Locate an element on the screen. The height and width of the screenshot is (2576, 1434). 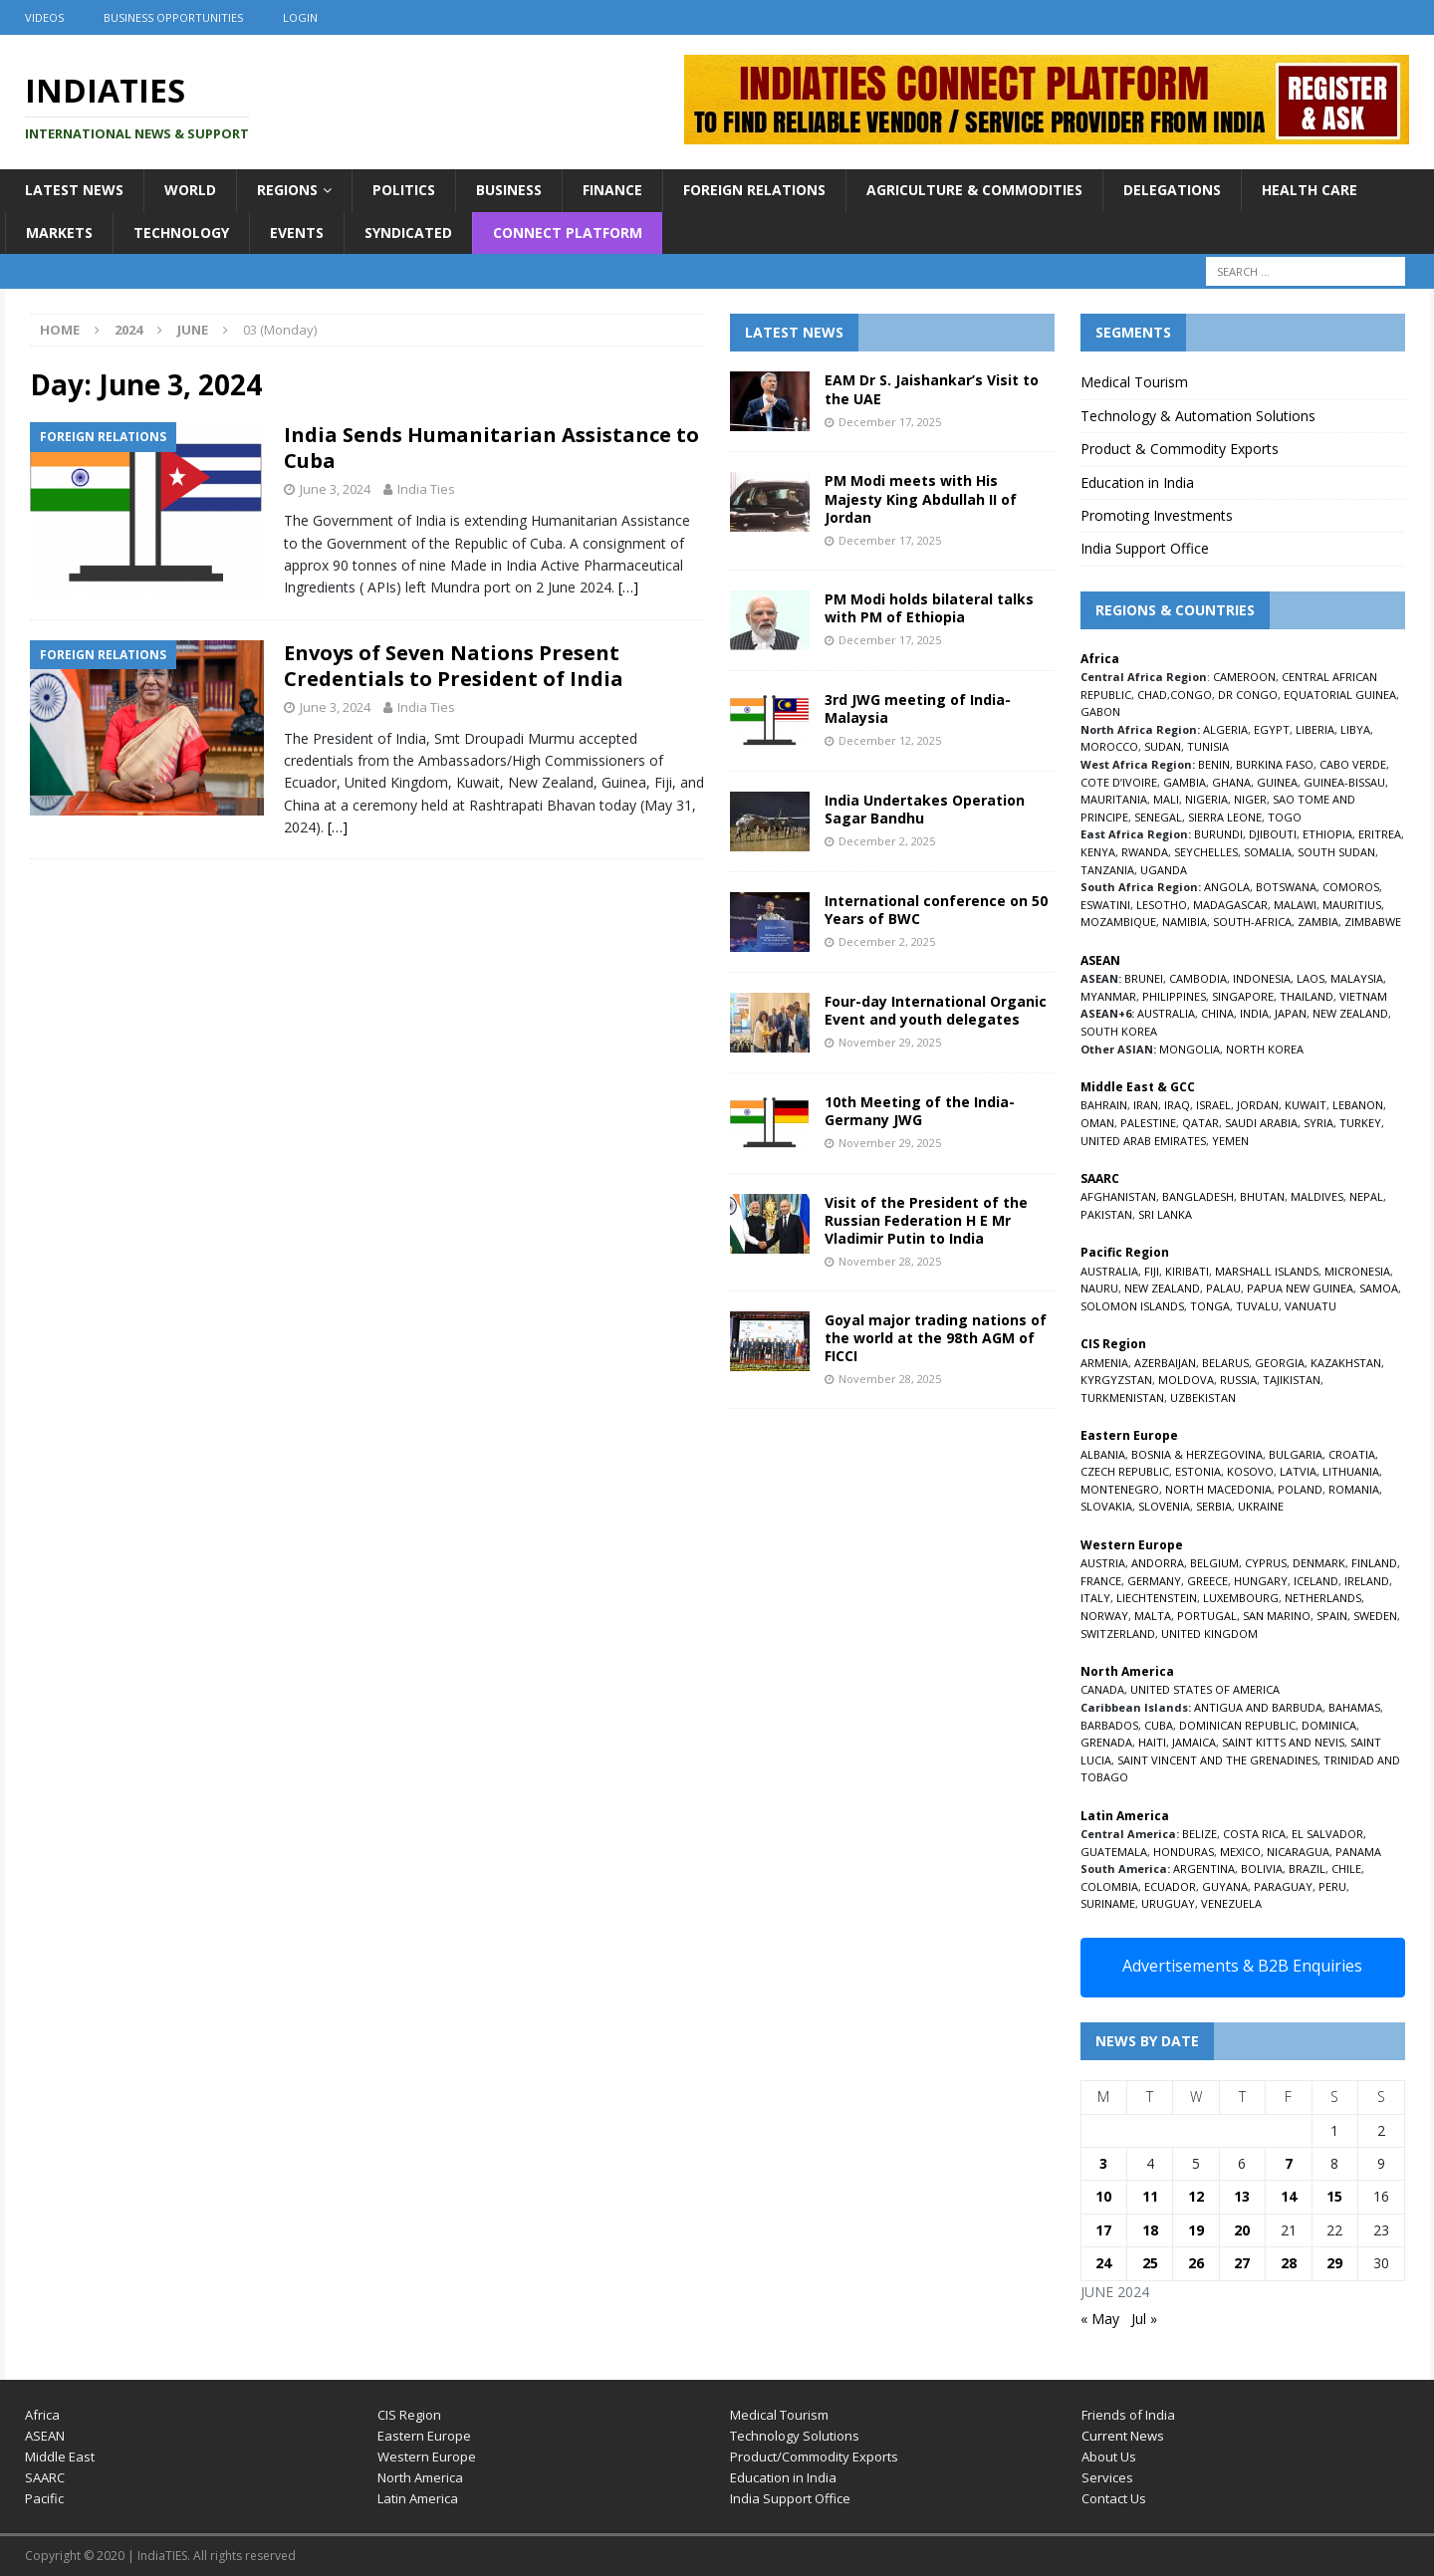
Visit of the President of the Russian Federation H E Mr Vladimir Putin to India is located at coordinates (926, 1220).